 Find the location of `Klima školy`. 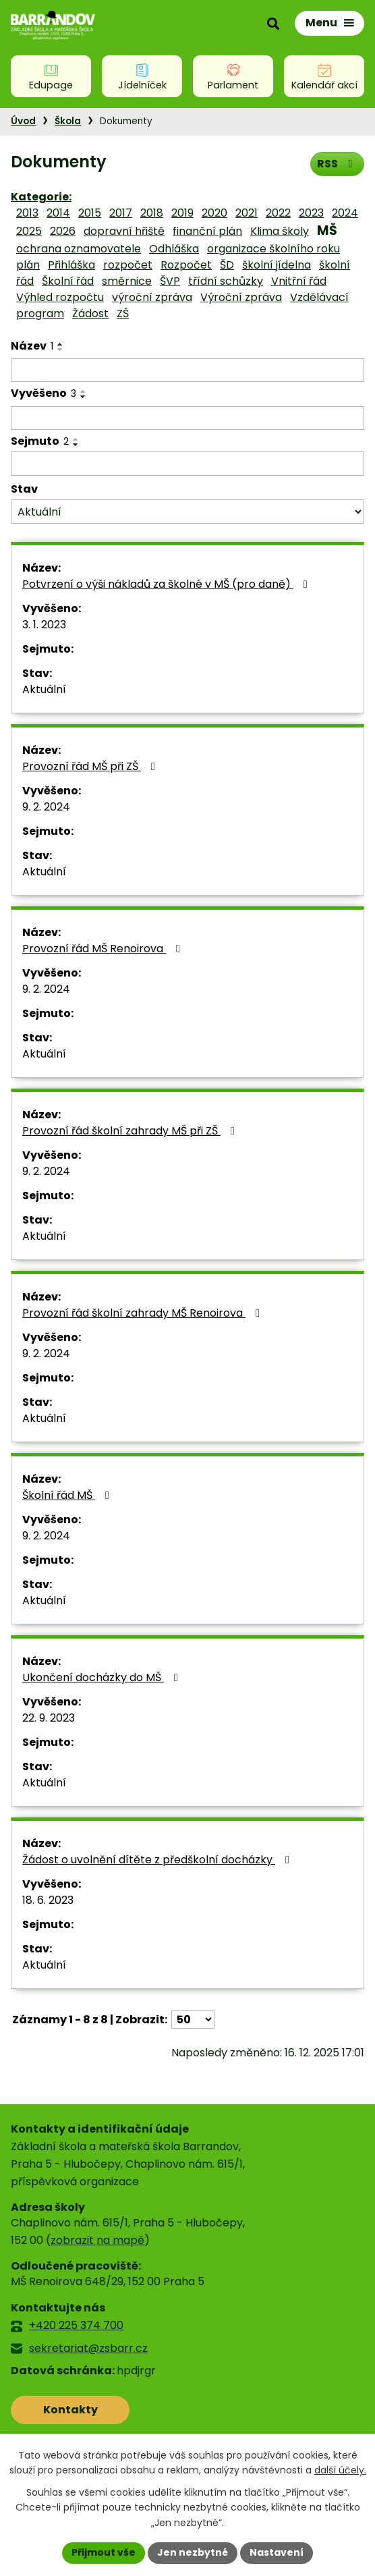

Klima školy is located at coordinates (279, 231).